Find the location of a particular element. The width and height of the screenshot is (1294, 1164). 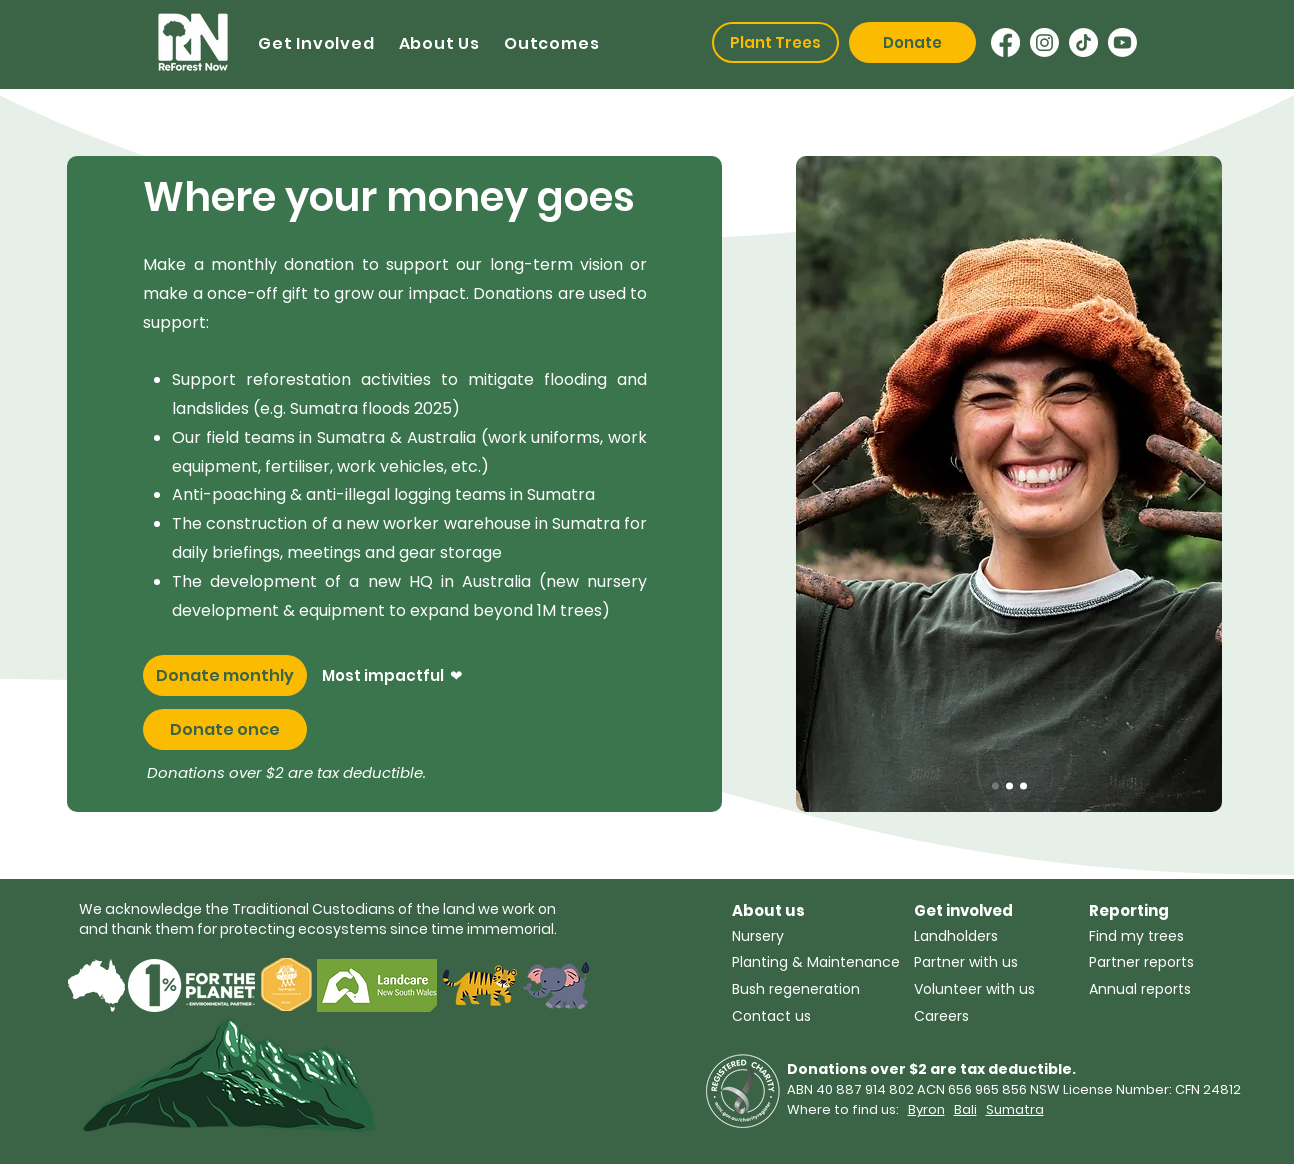

[Next] is located at coordinates (1197, 484).